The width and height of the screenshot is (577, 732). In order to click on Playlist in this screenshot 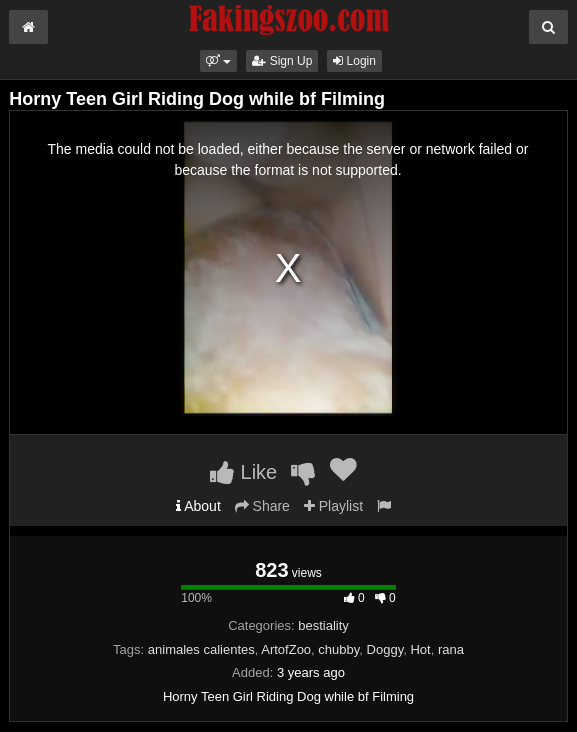, I will do `click(333, 506)`.